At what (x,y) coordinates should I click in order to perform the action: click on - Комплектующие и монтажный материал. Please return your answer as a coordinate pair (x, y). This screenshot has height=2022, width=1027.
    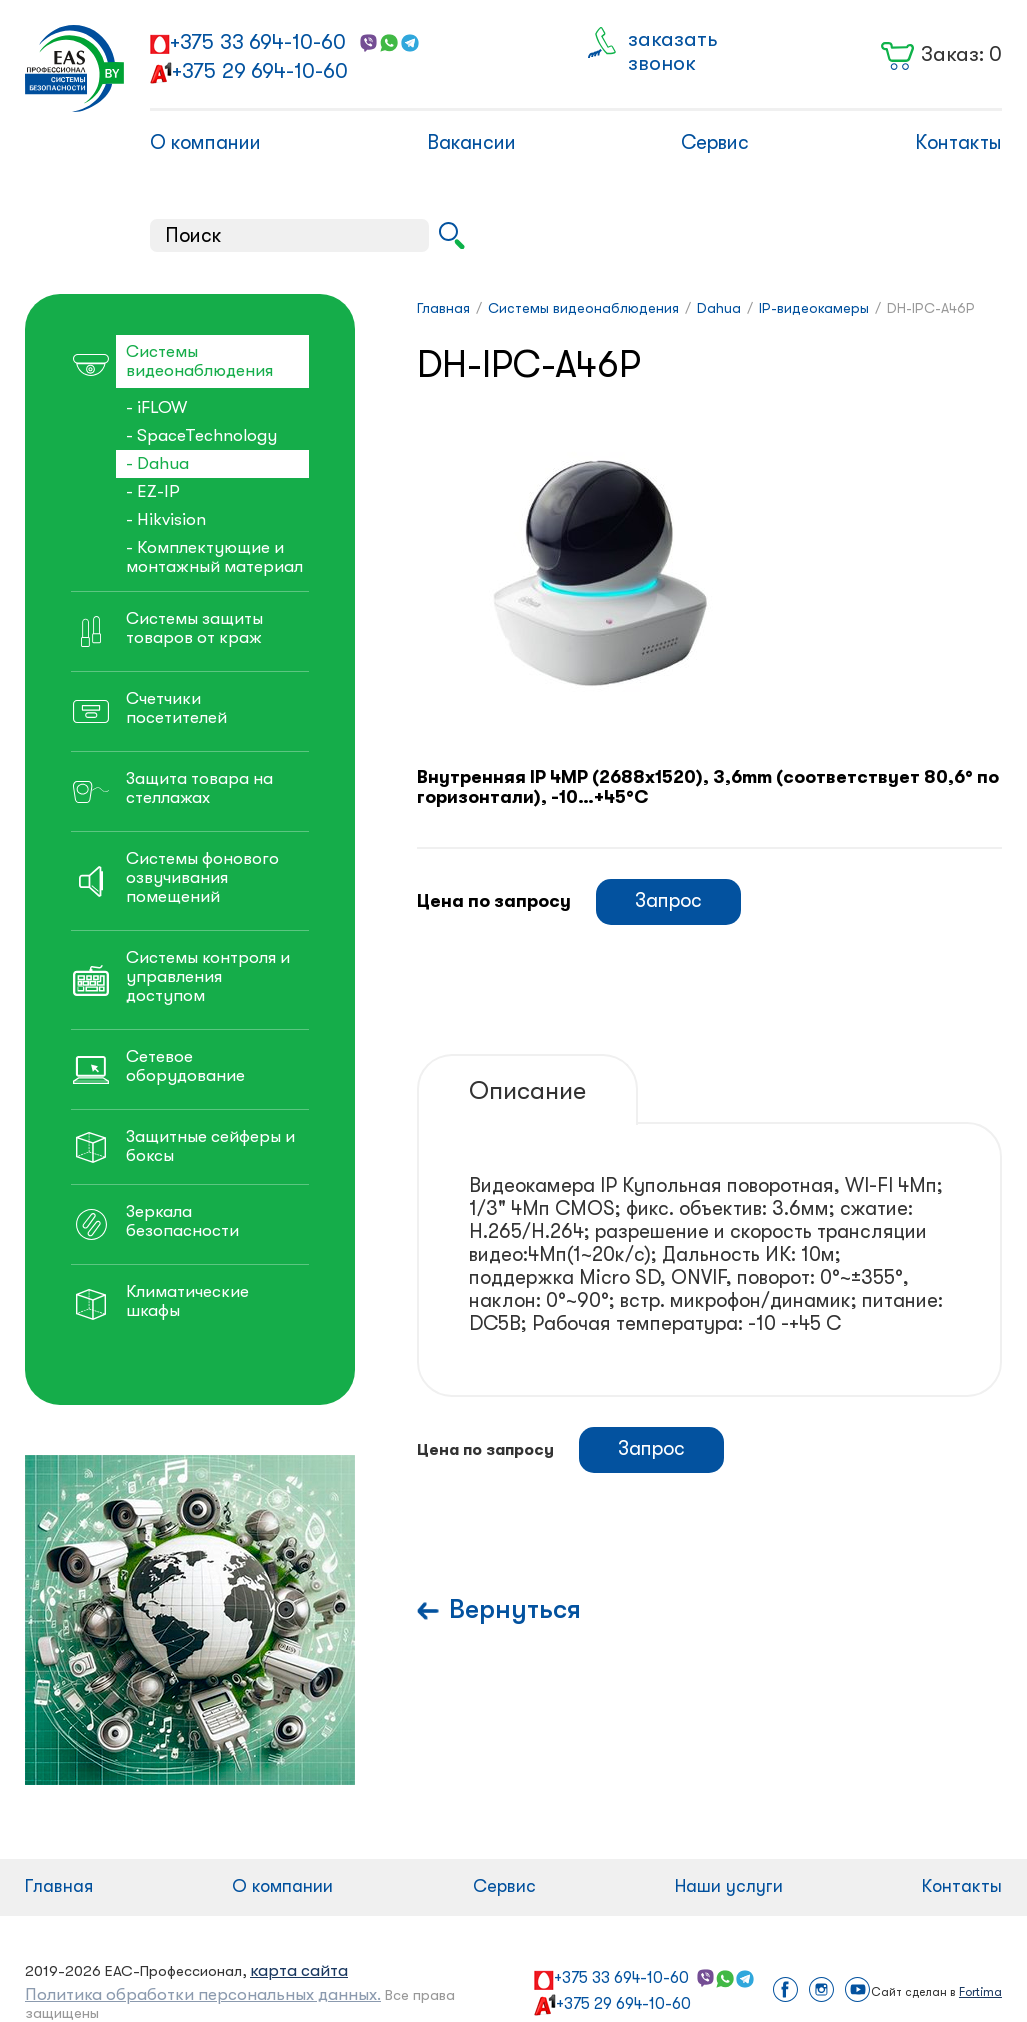
    Looking at the image, I should click on (214, 557).